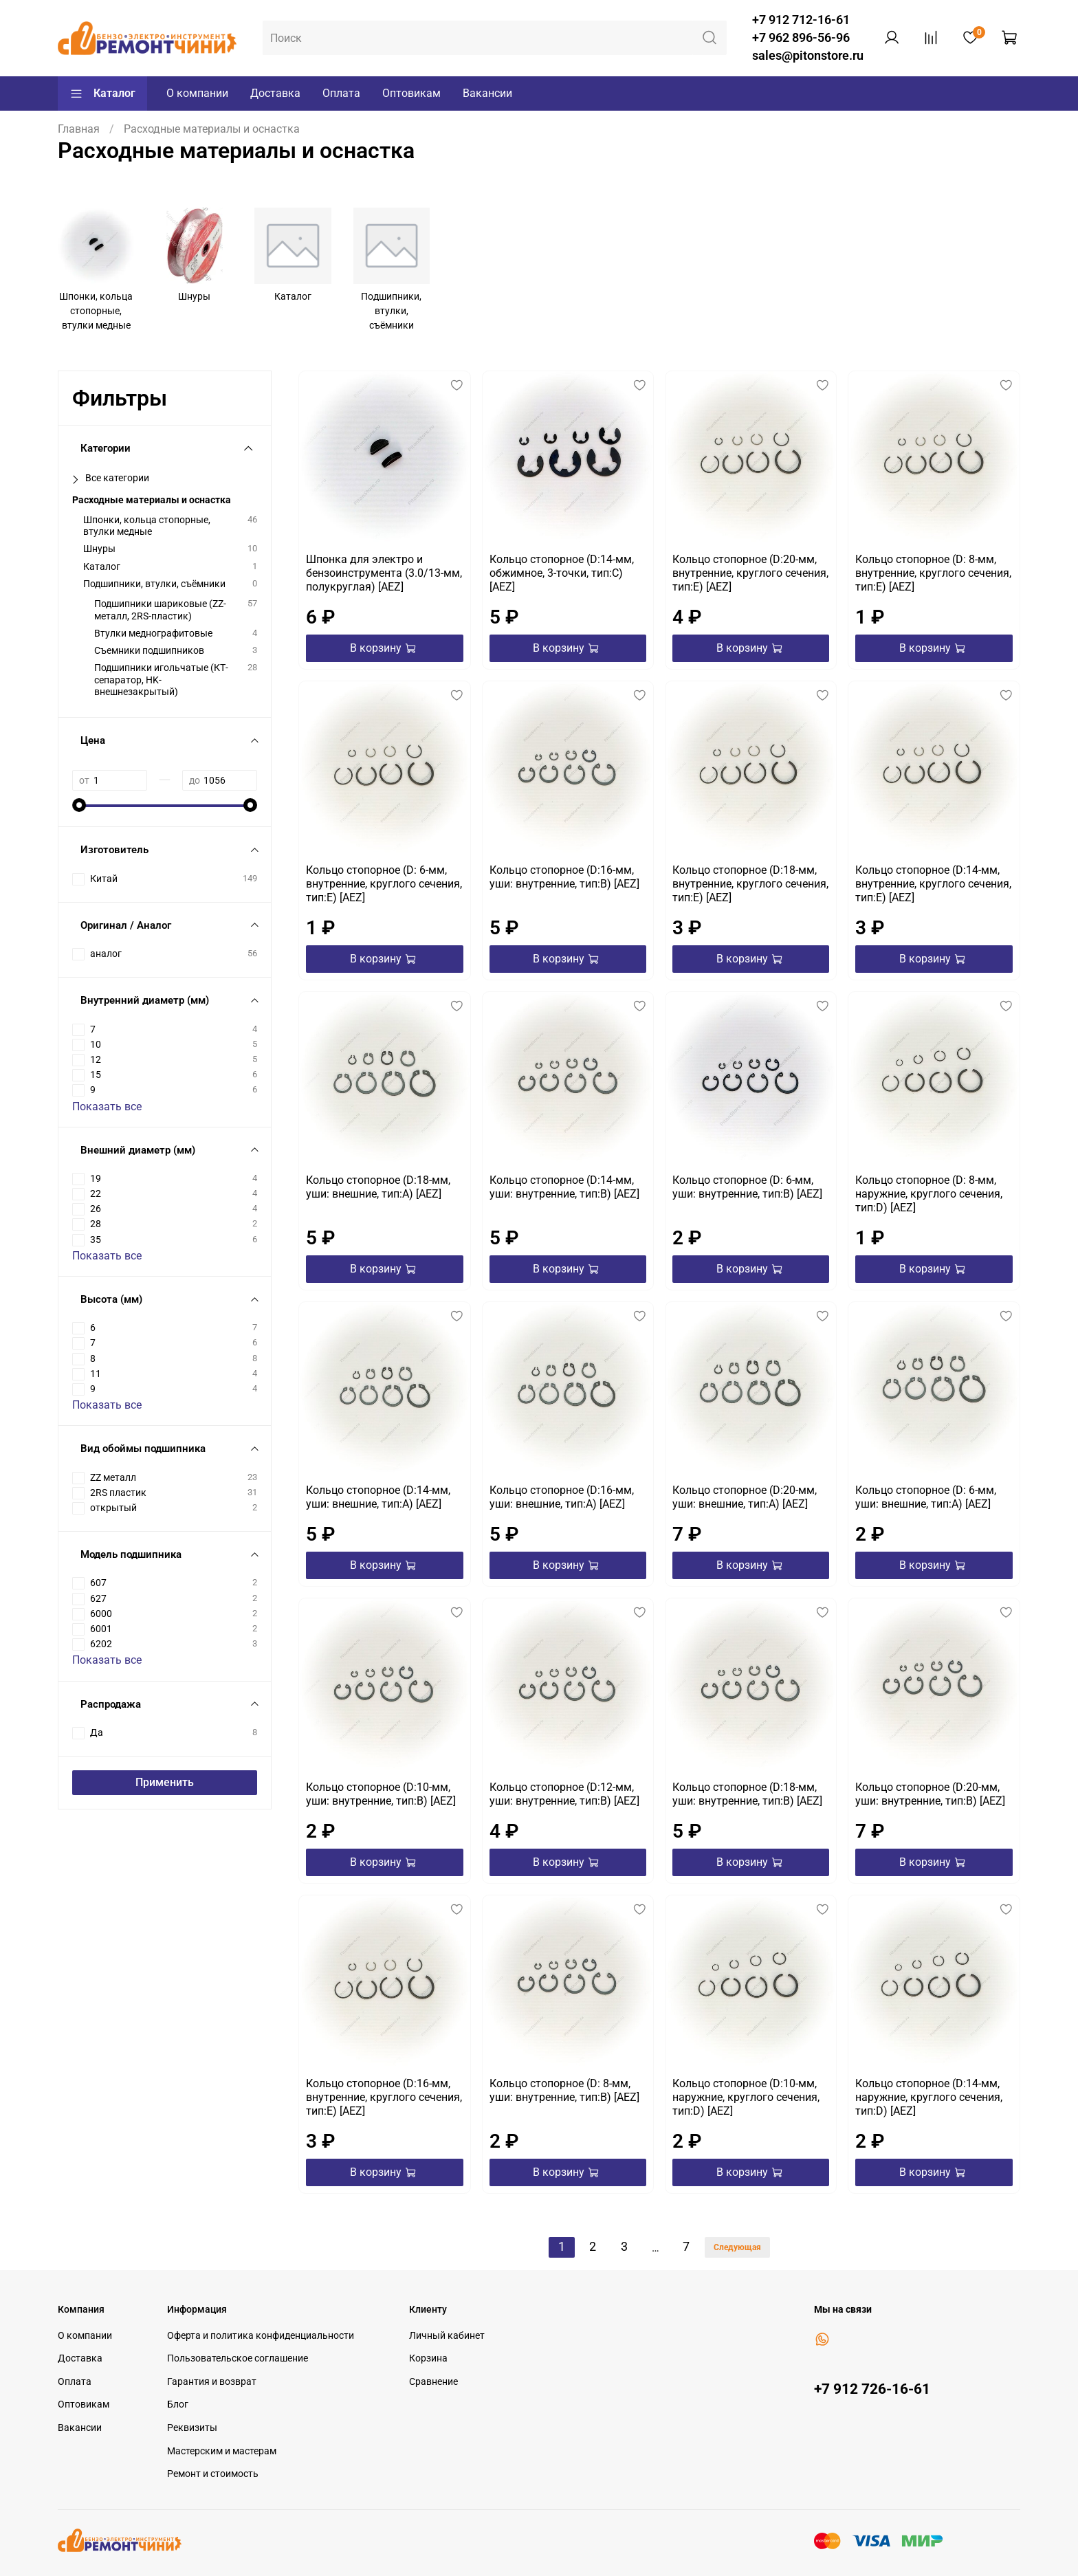 The height and width of the screenshot is (2576, 1078). I want to click on Ремонт и стоимость, so click(212, 2474).